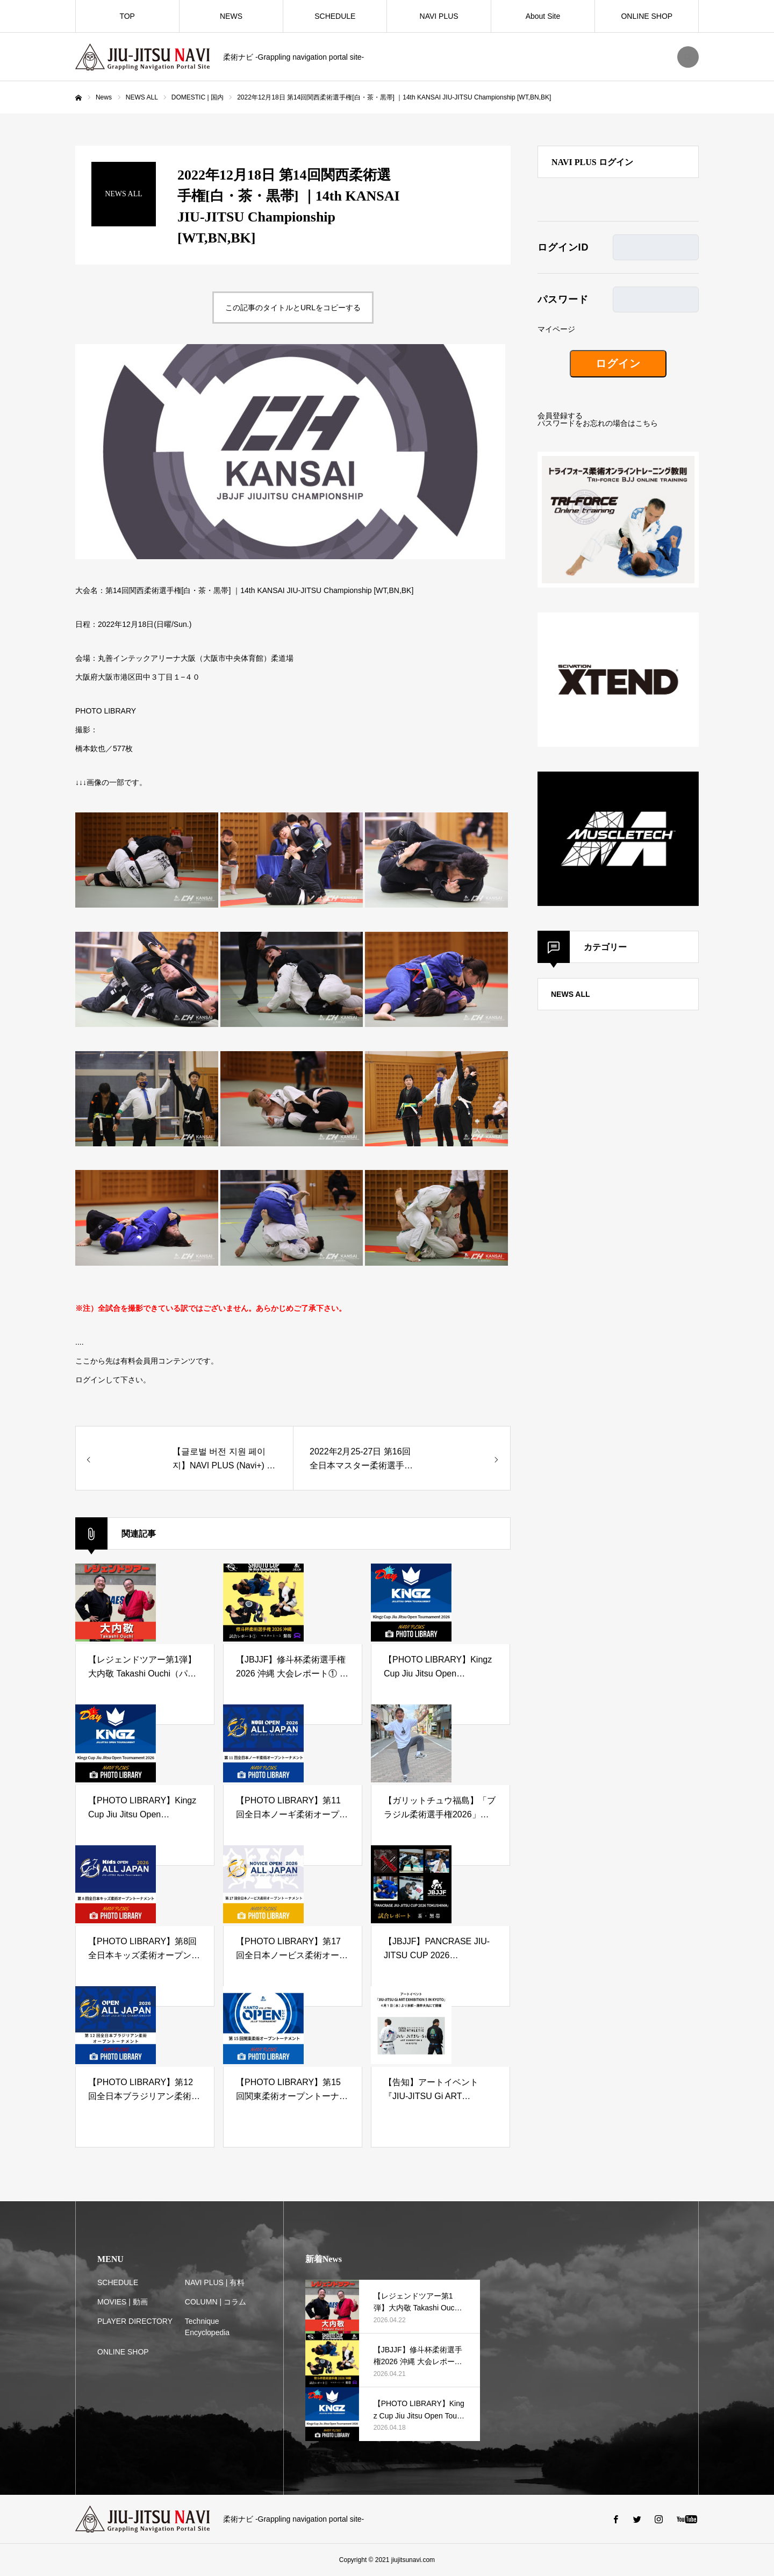 The image size is (774, 2576). Describe the element at coordinates (122, 2301) in the screenshot. I see `MOVIES | 動画` at that location.